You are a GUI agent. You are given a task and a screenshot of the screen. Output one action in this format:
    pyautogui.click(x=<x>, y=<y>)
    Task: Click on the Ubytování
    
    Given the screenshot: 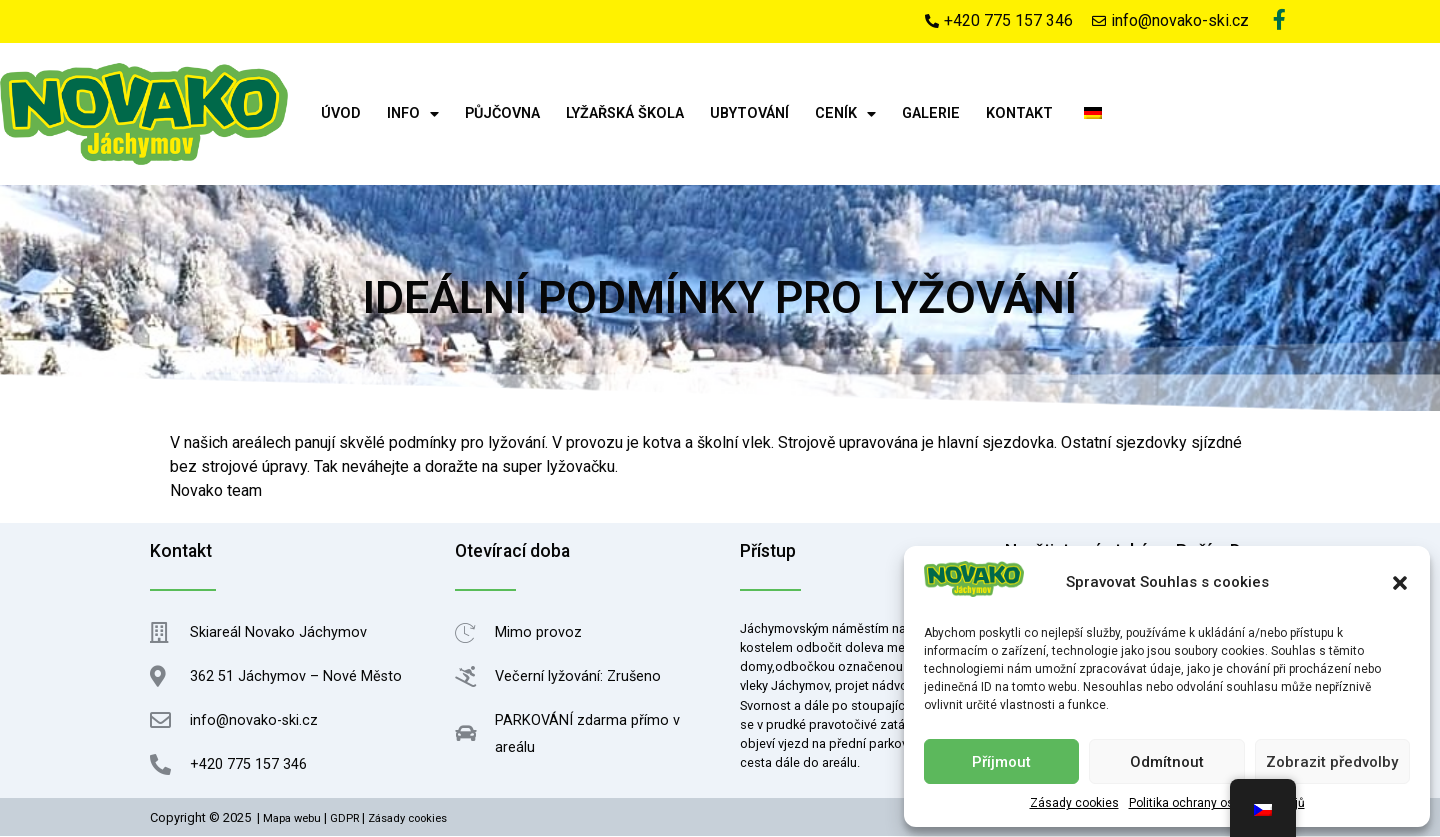 What is the action you would take?
    pyautogui.click(x=749, y=115)
    